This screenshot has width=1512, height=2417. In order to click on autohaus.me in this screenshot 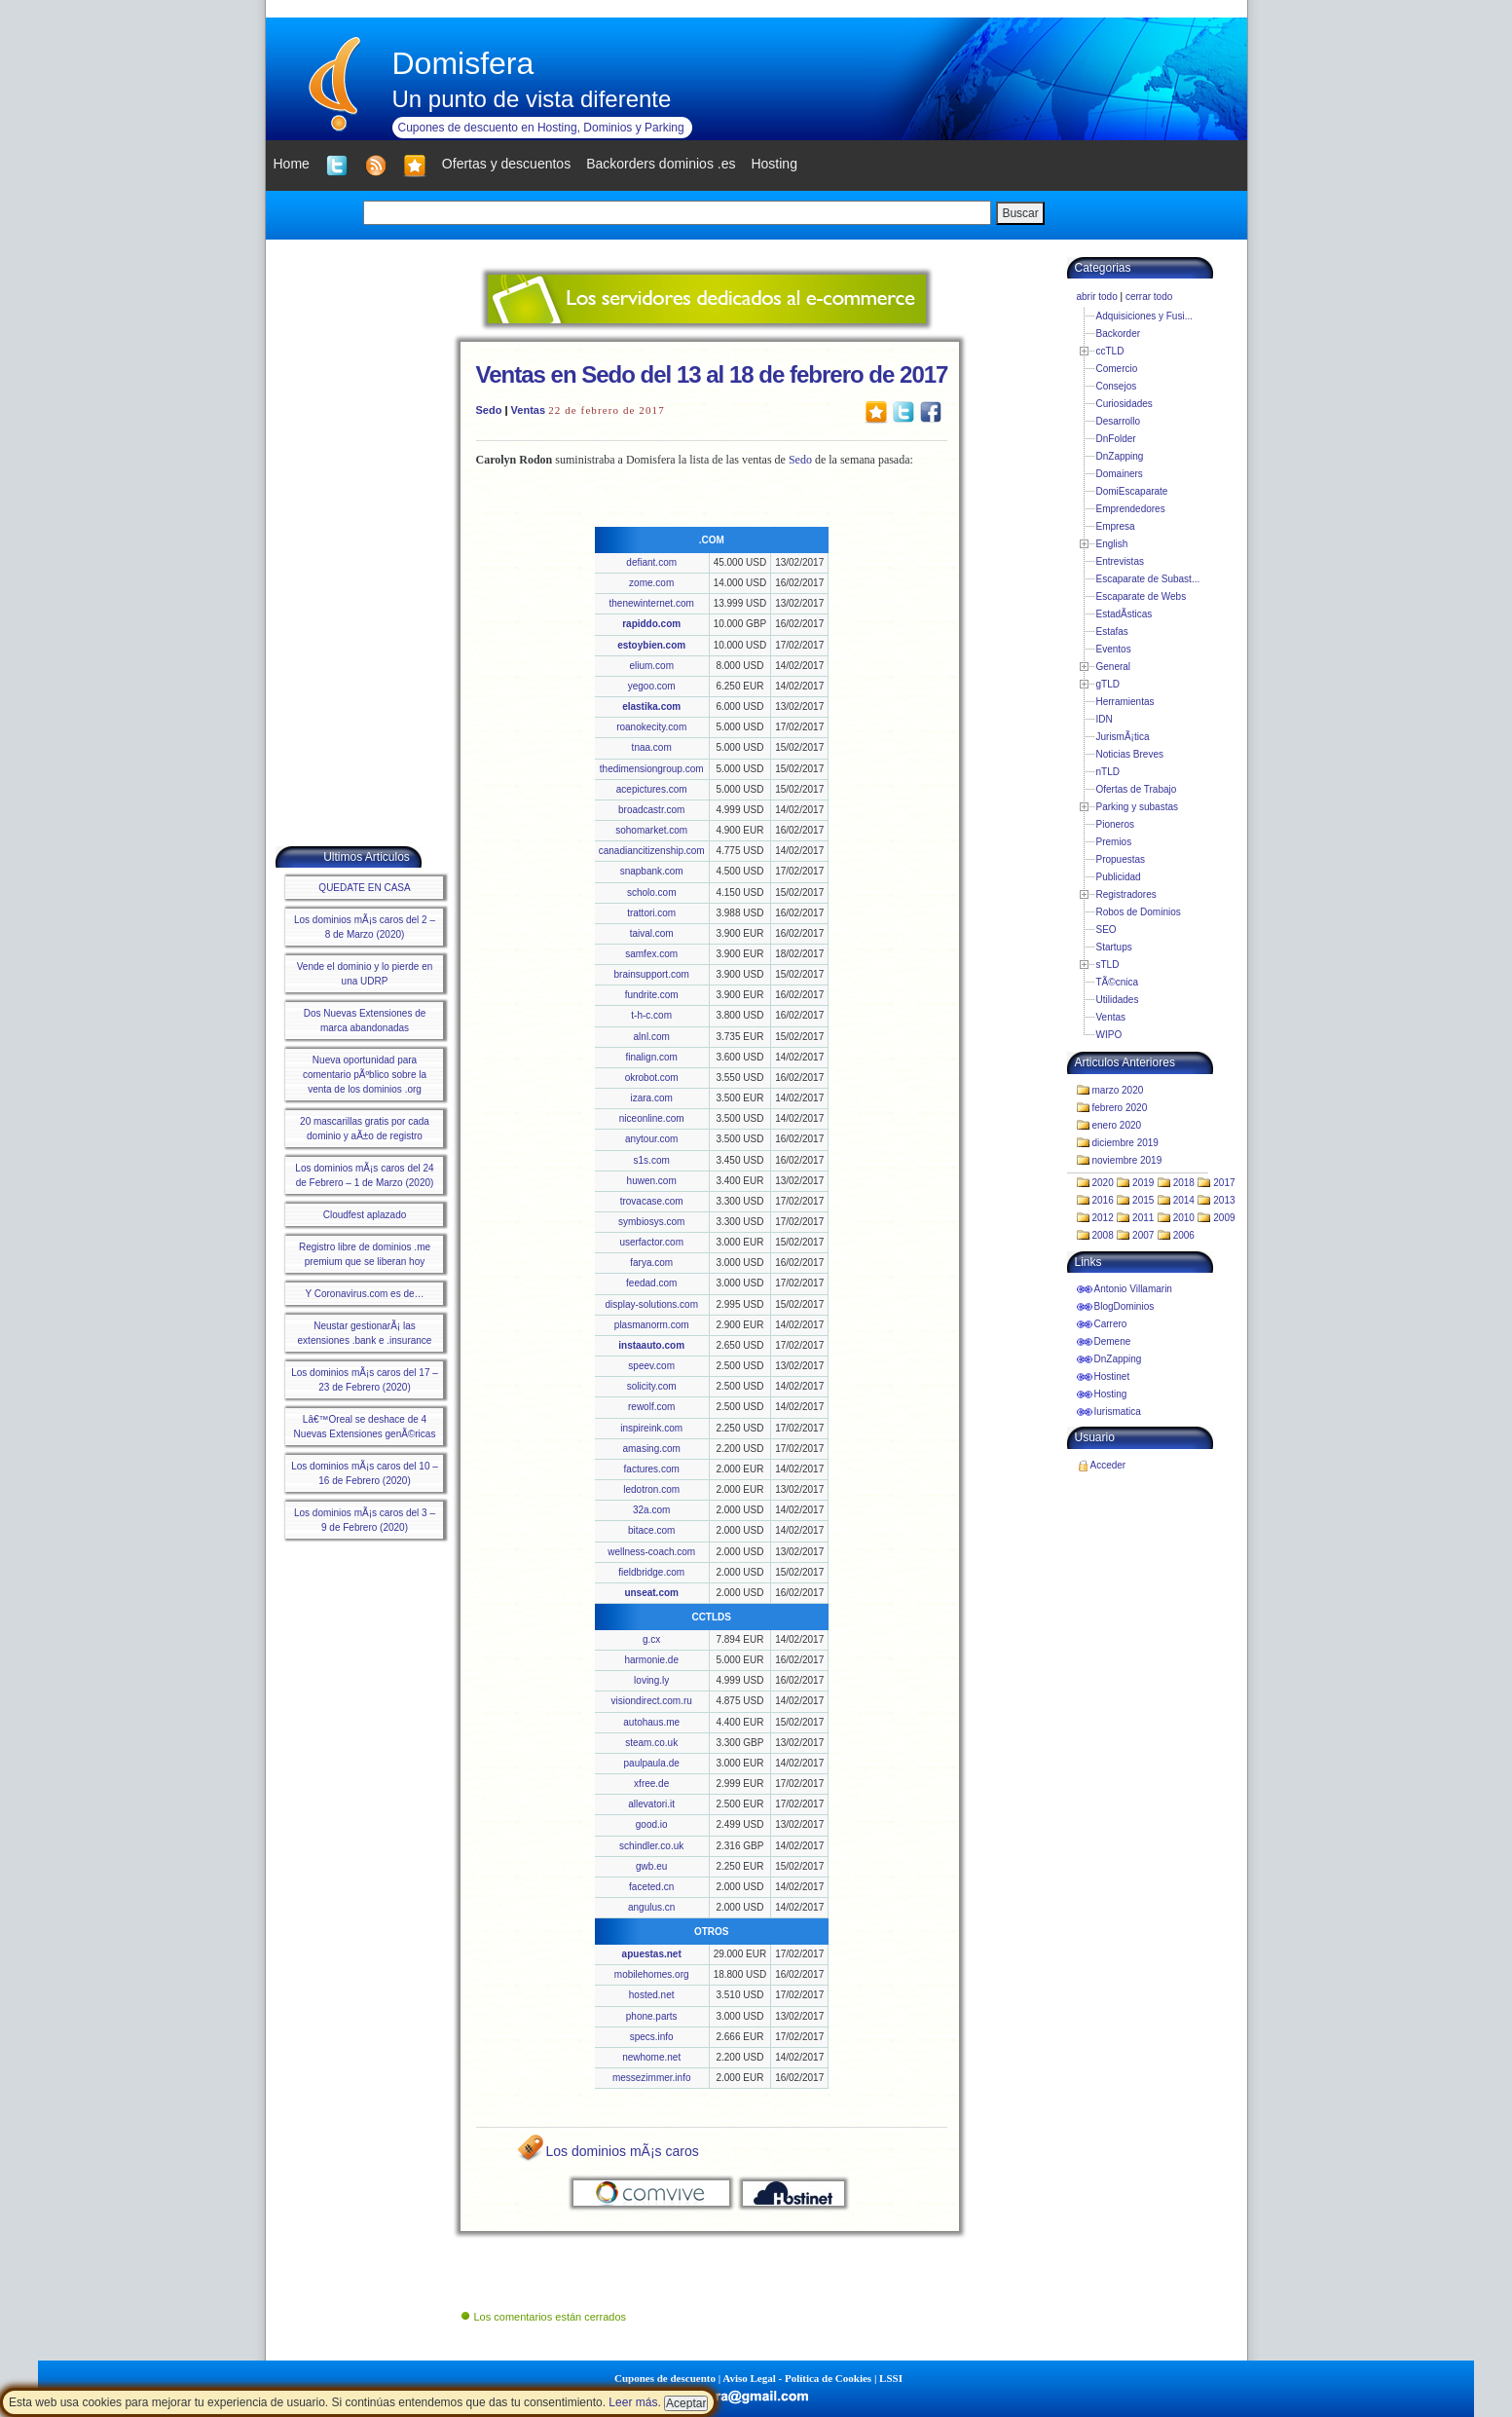, I will do `click(651, 1722)`.